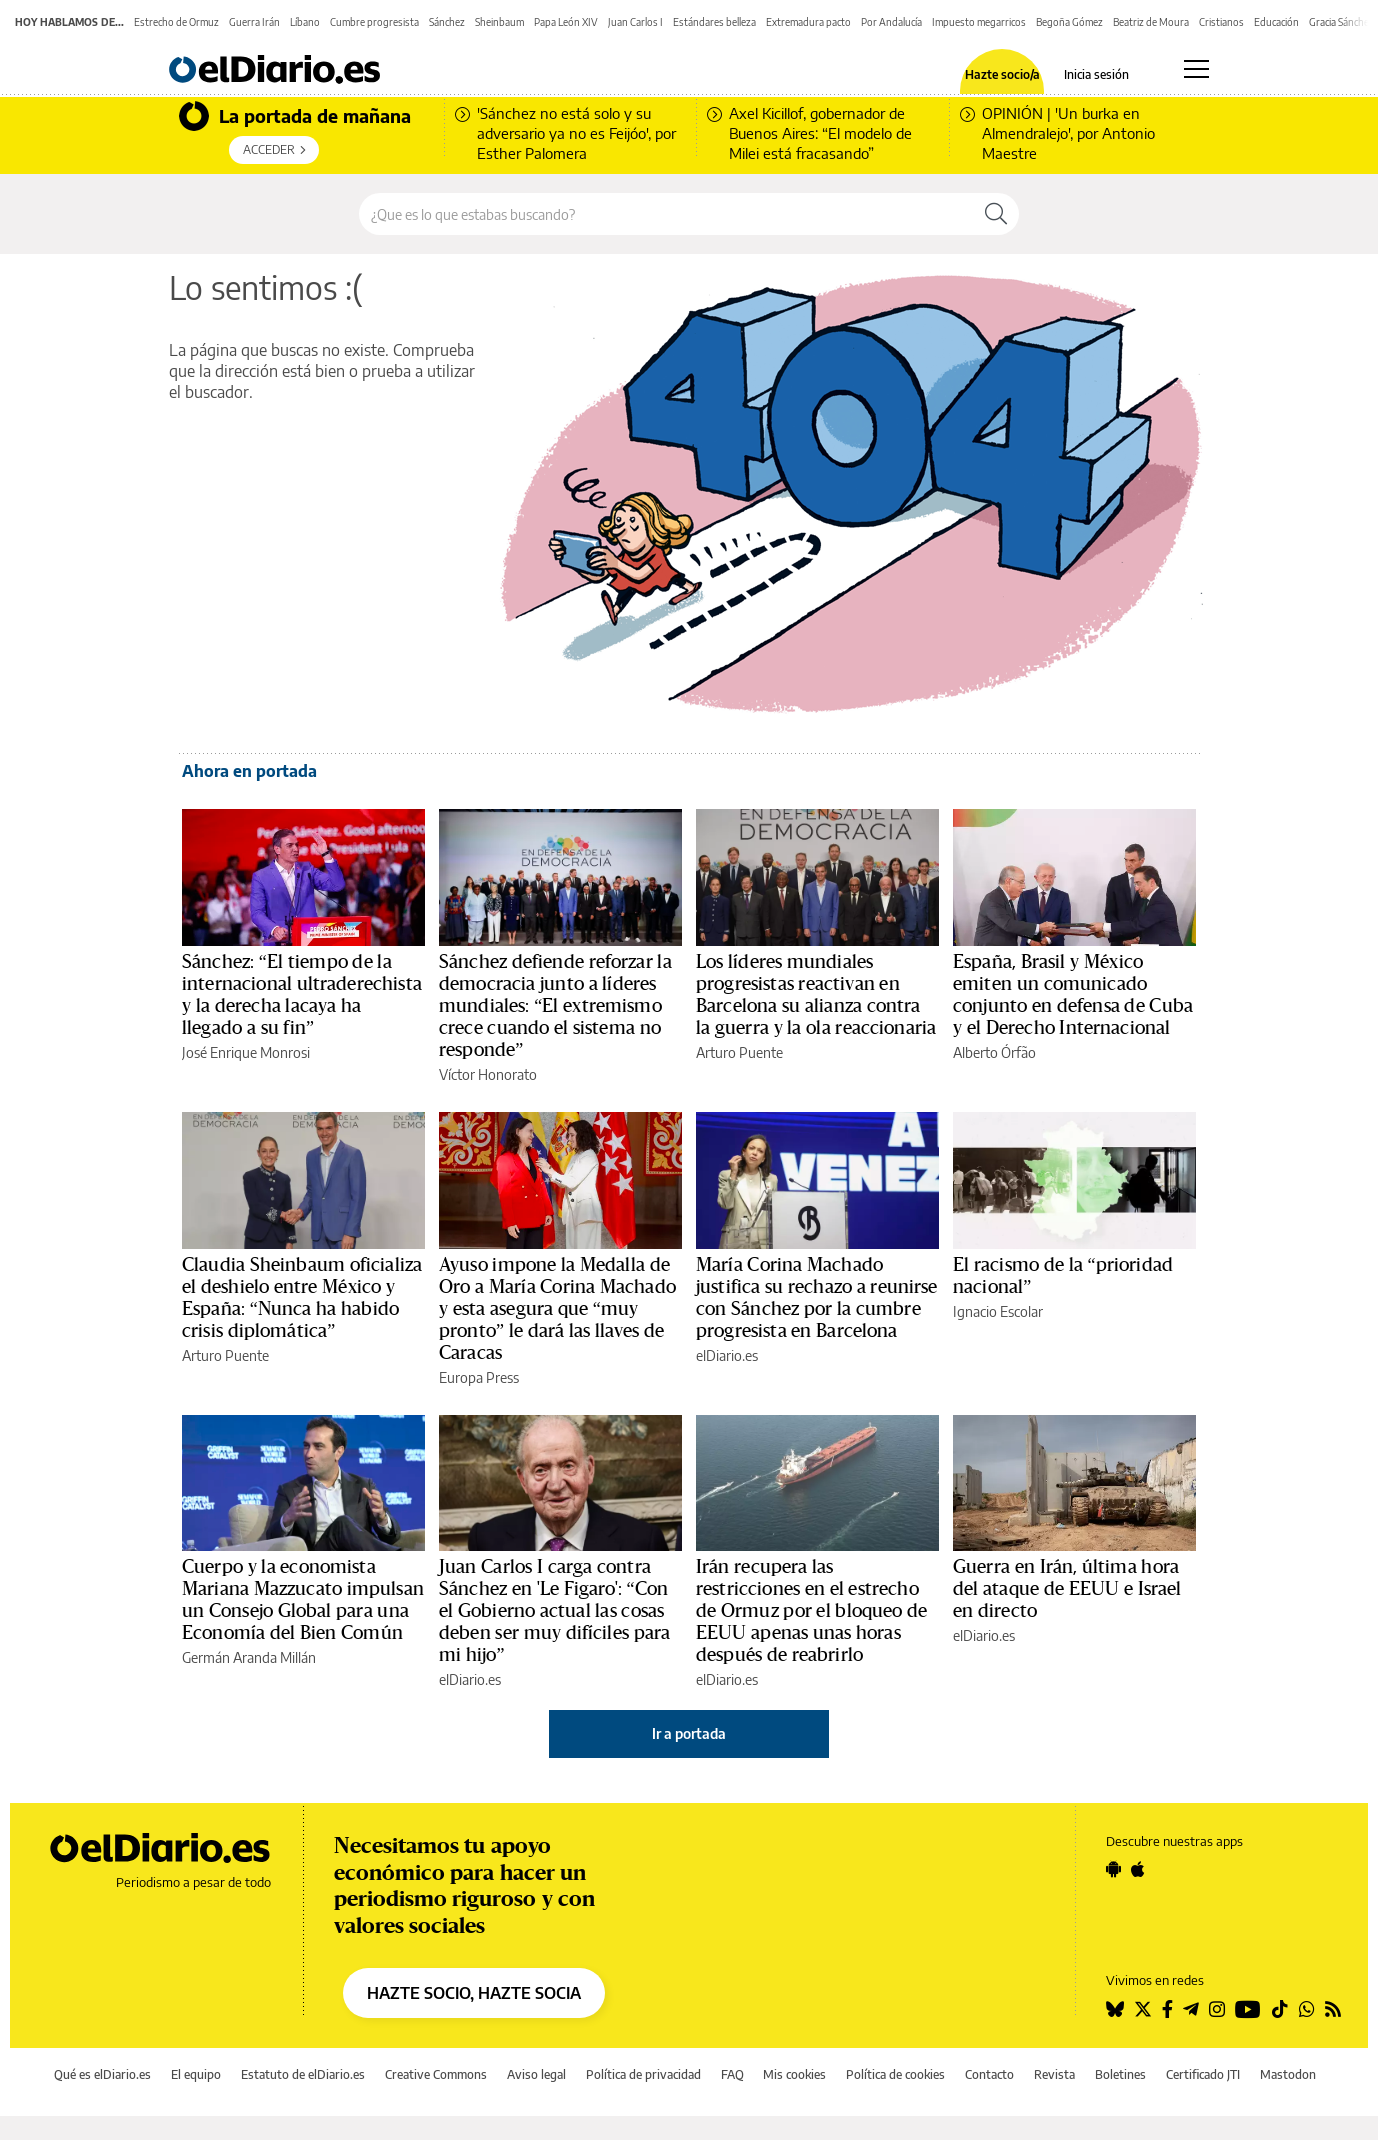 The image size is (1378, 2140). What do you see at coordinates (1143, 2009) in the screenshot?
I see `[Seguir en Twitter]` at bounding box center [1143, 2009].